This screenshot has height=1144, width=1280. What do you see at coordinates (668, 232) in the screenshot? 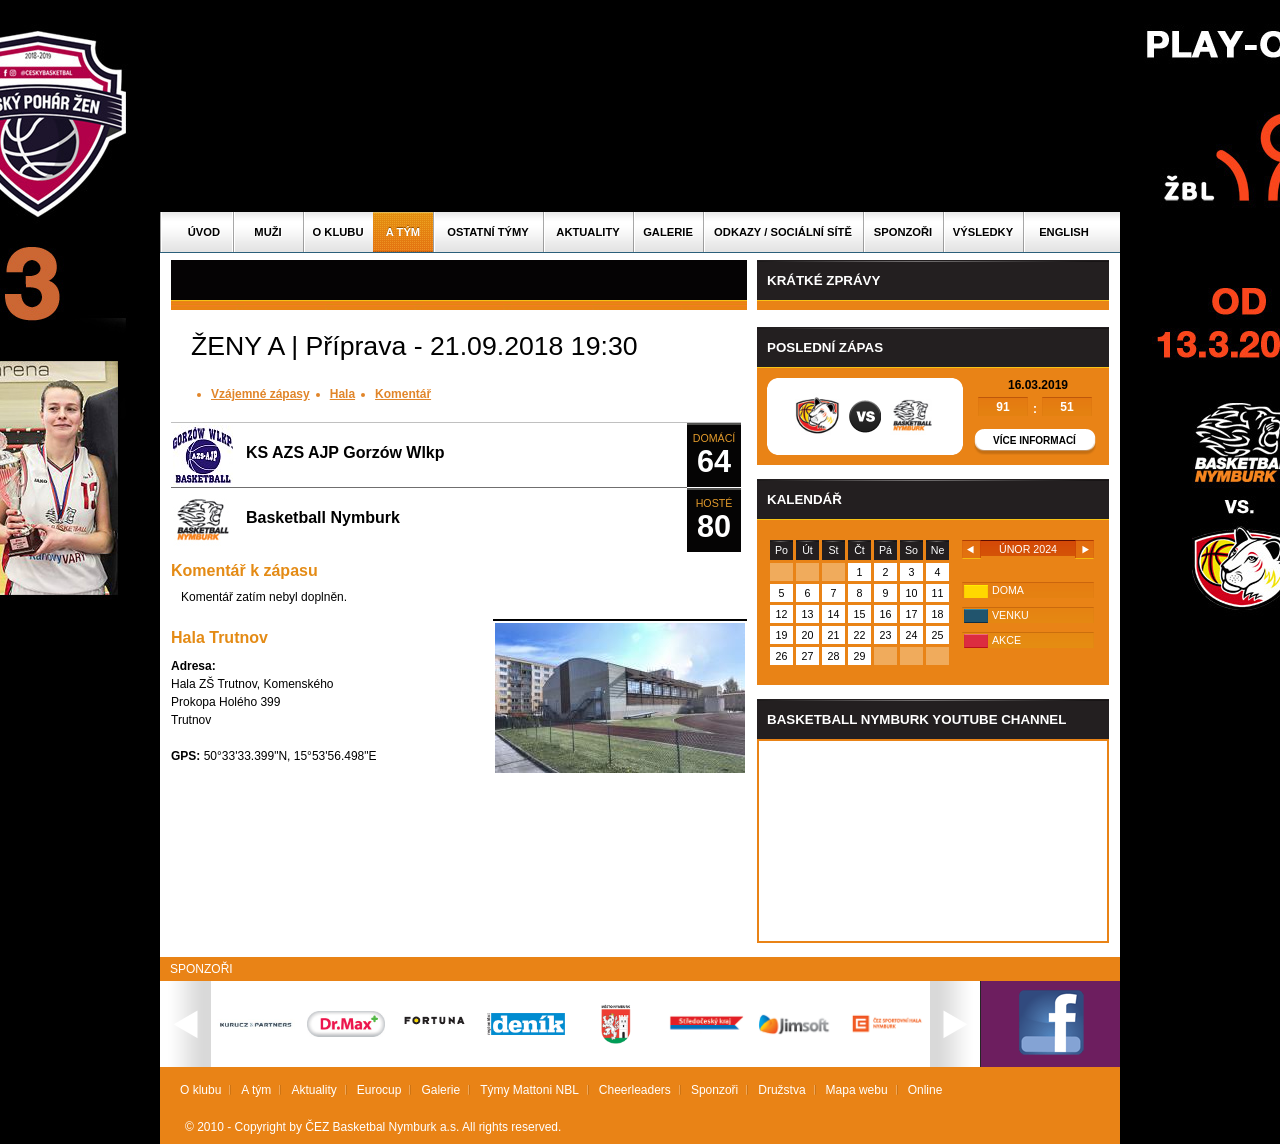
I see `Galerie` at bounding box center [668, 232].